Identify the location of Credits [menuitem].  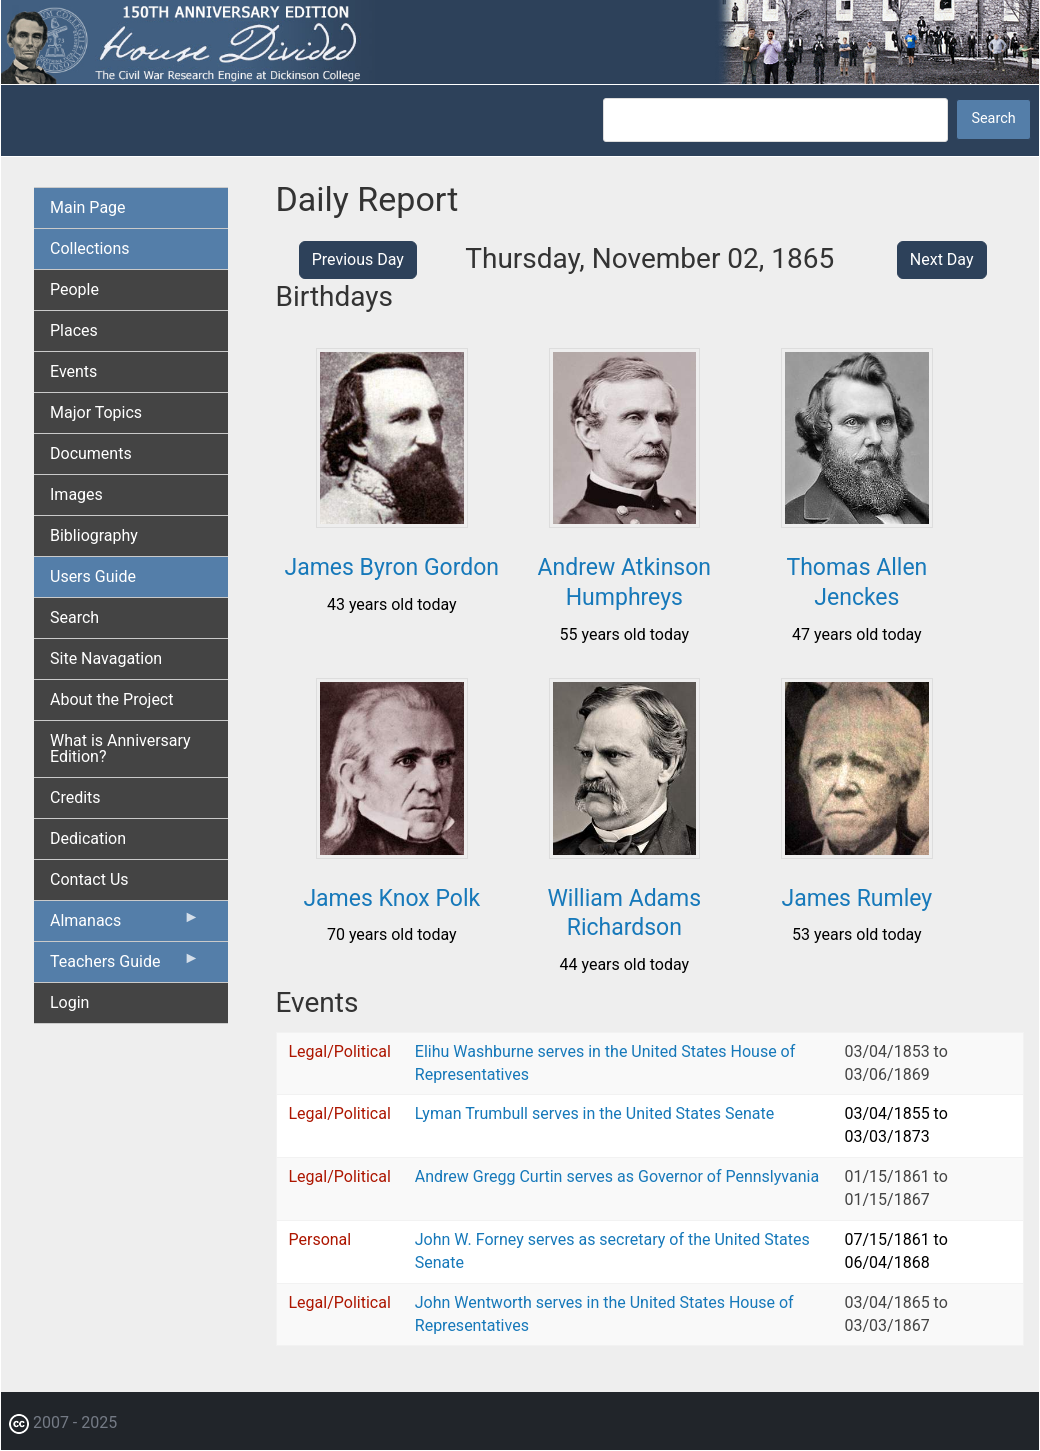
(75, 797).